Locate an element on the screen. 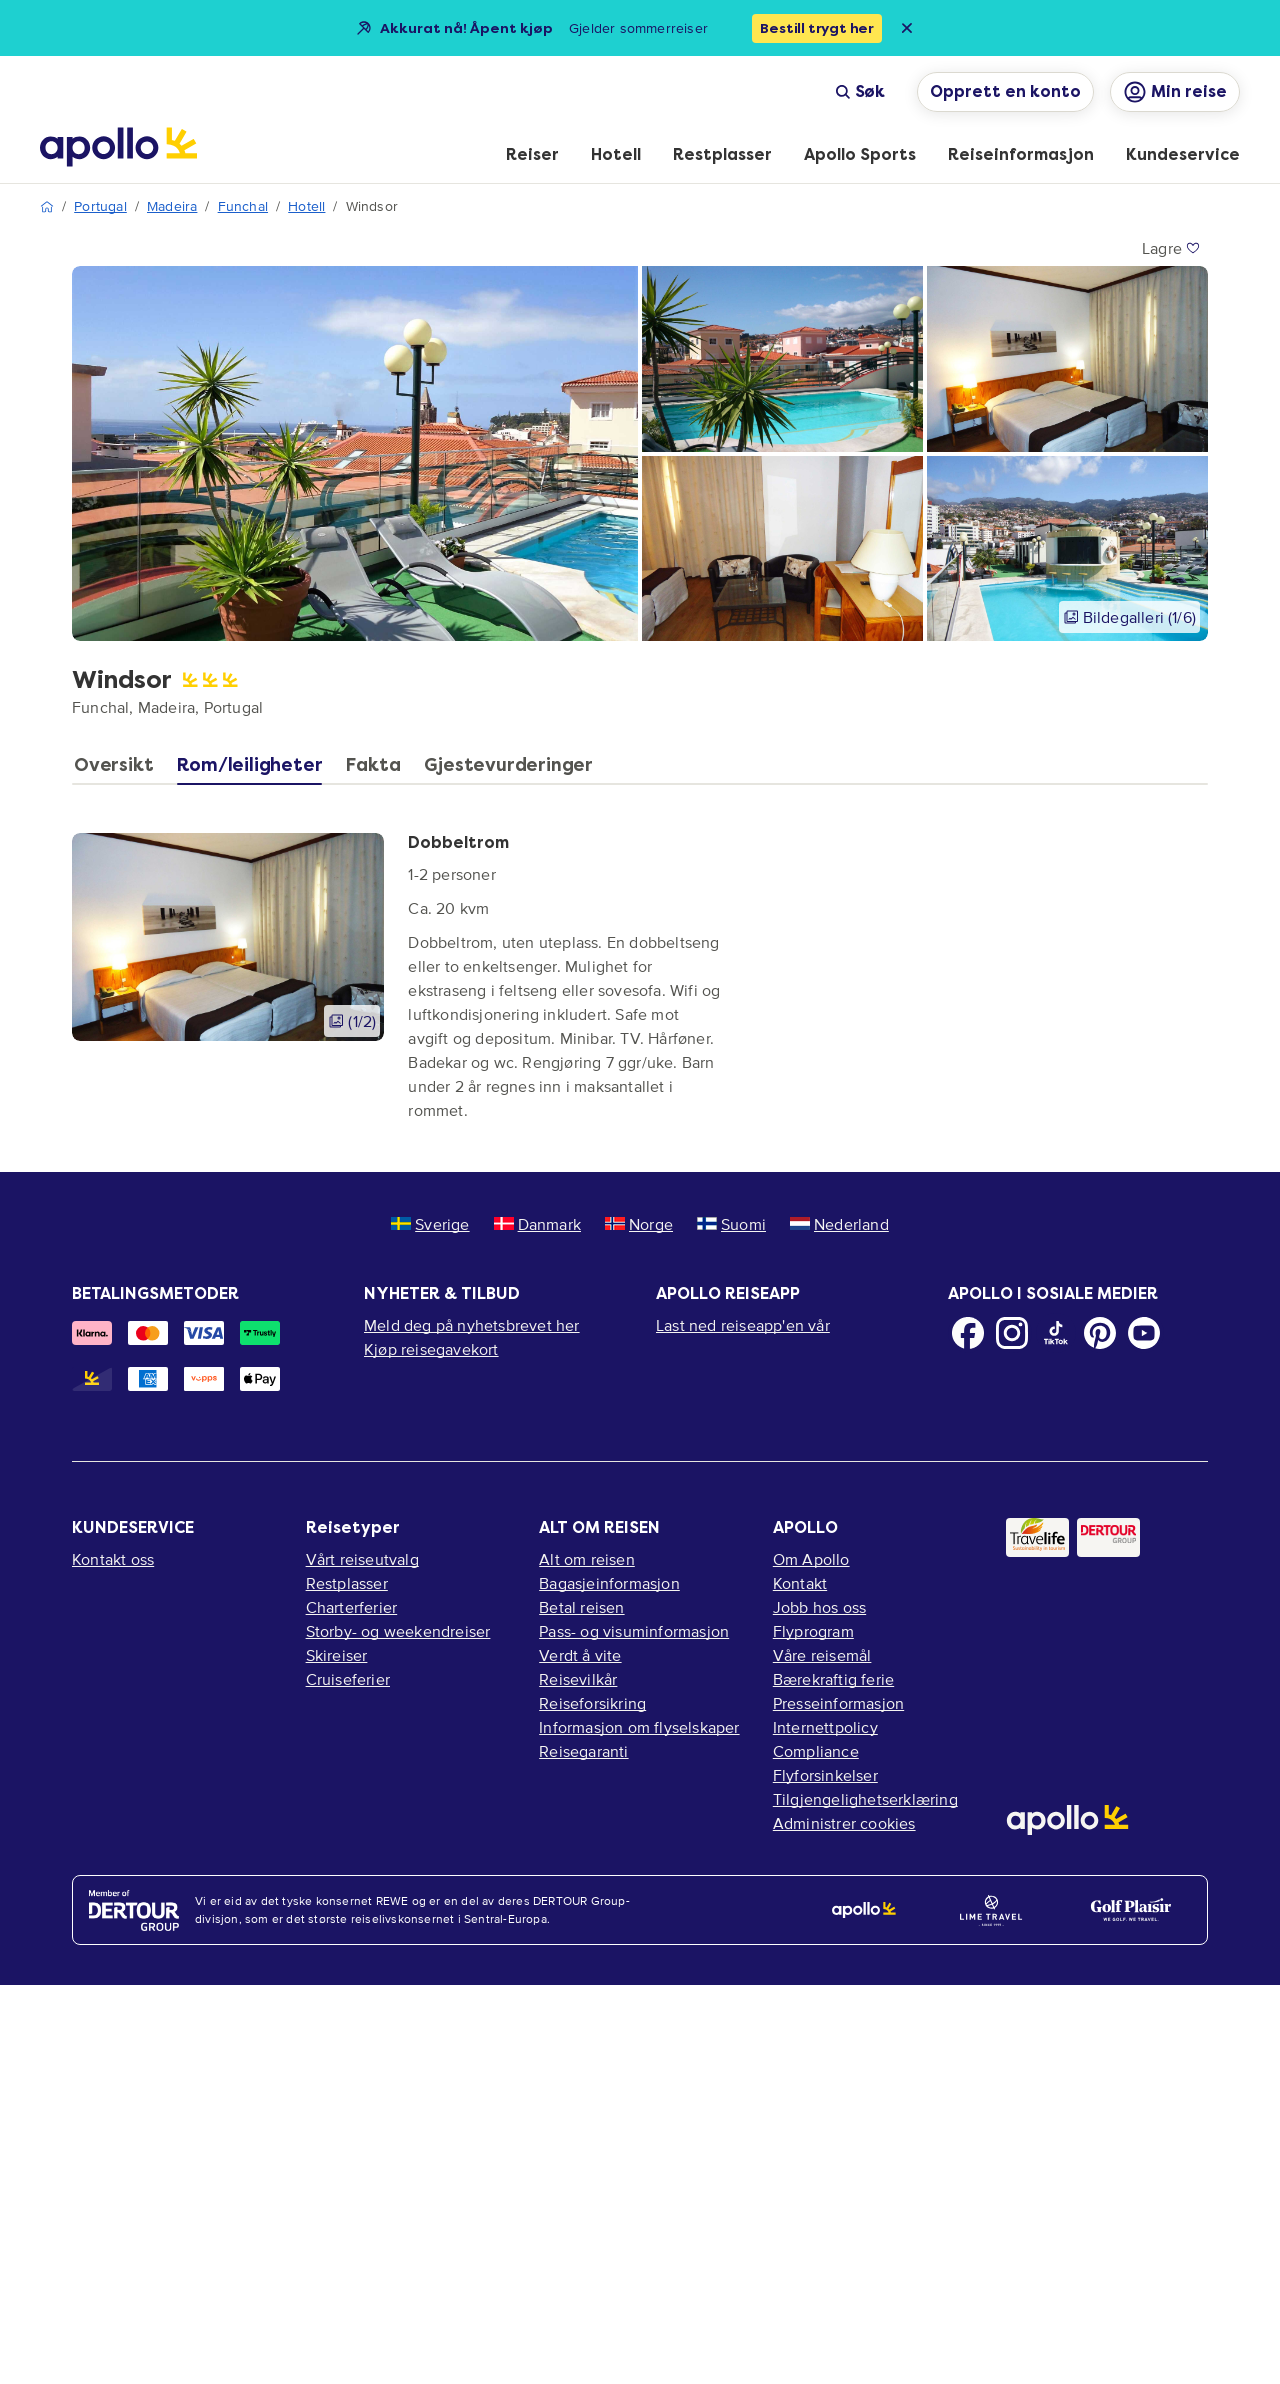 The image size is (1280, 2384). Reiseforsikring is located at coordinates (592, 1703).